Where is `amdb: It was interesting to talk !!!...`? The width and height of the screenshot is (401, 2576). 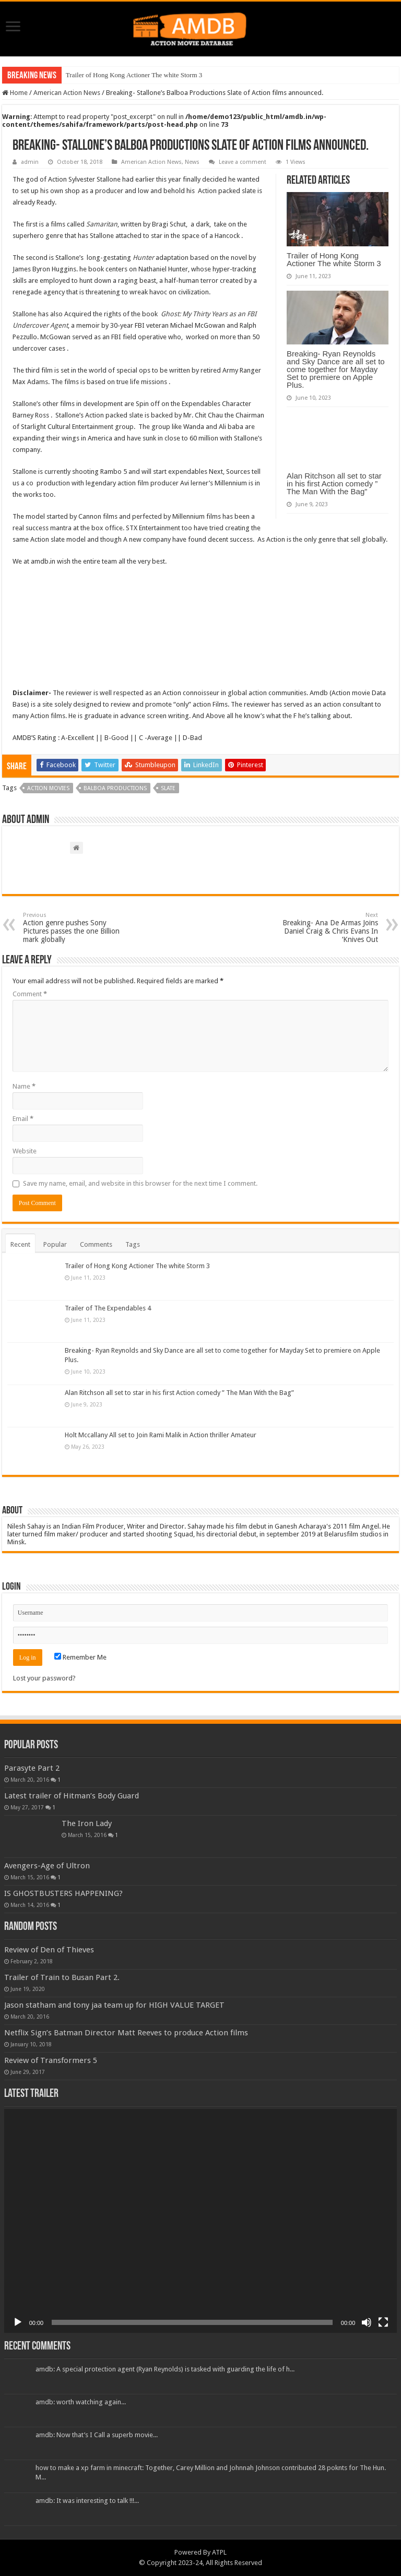
amdb: It was interesting to talk !!!... is located at coordinates (87, 2501).